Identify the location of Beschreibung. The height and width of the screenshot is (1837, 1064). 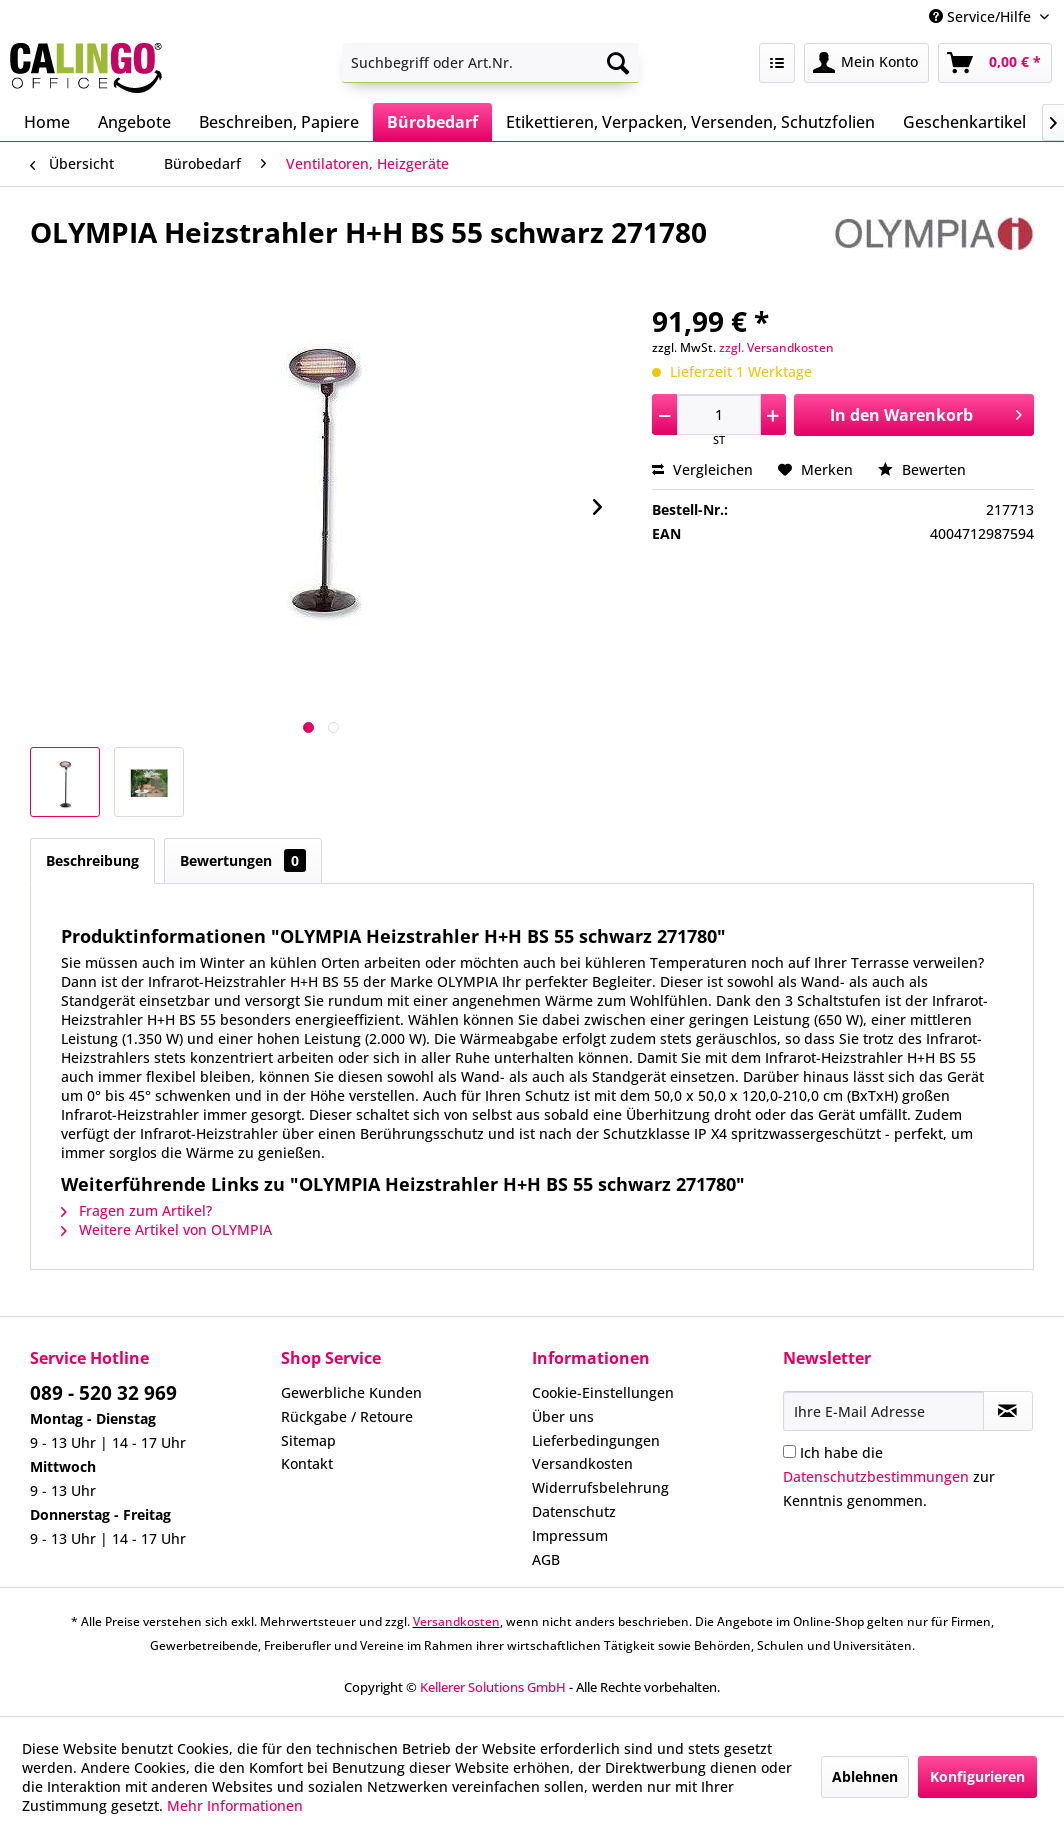
(92, 860).